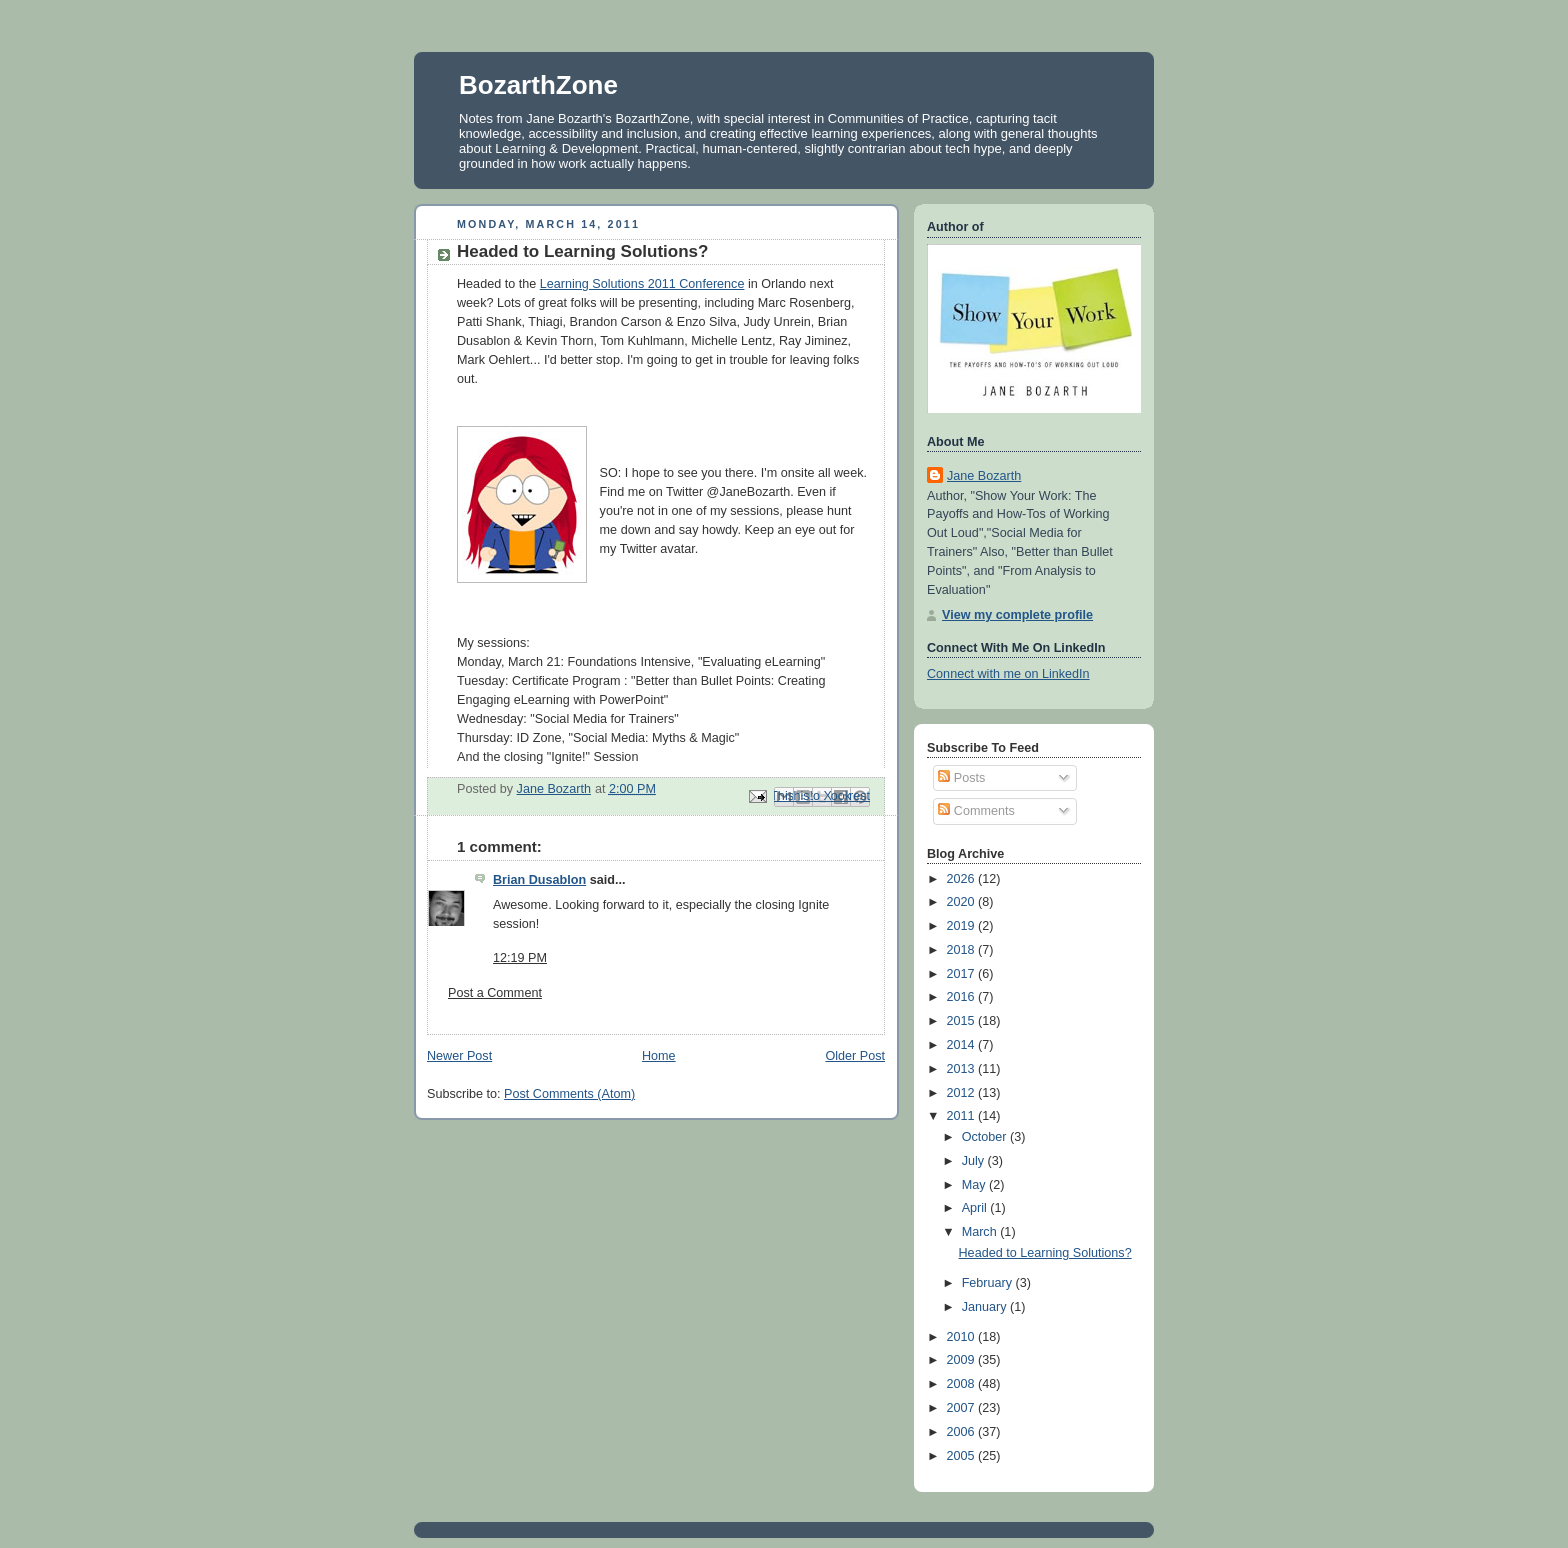  Describe the element at coordinates (963, 1045) in the screenshot. I see `2014` at that location.